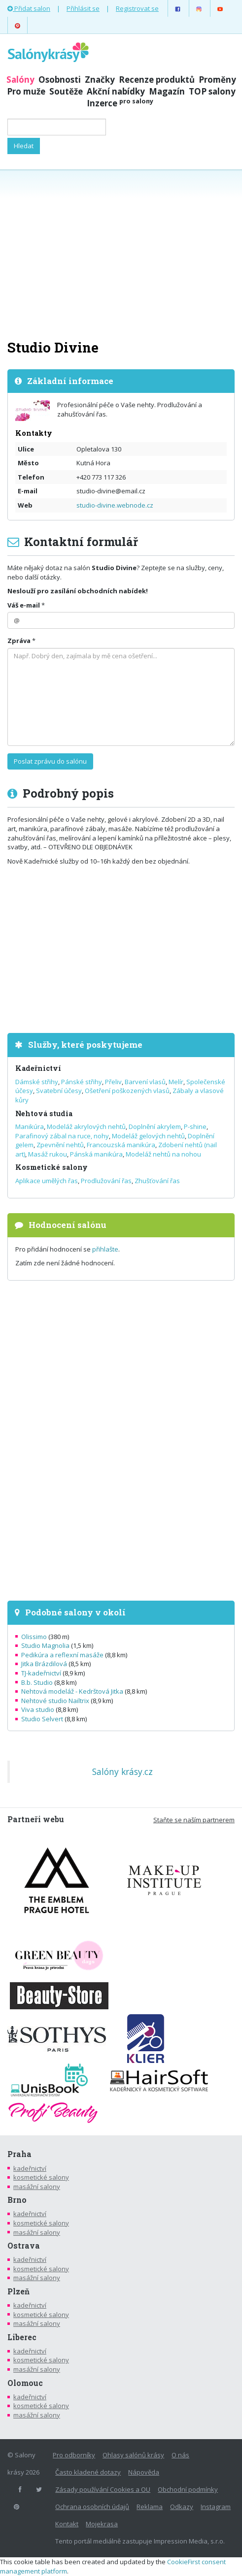 The image size is (242, 2576). I want to click on Ošetření poškozených vlasů, so click(127, 1090).